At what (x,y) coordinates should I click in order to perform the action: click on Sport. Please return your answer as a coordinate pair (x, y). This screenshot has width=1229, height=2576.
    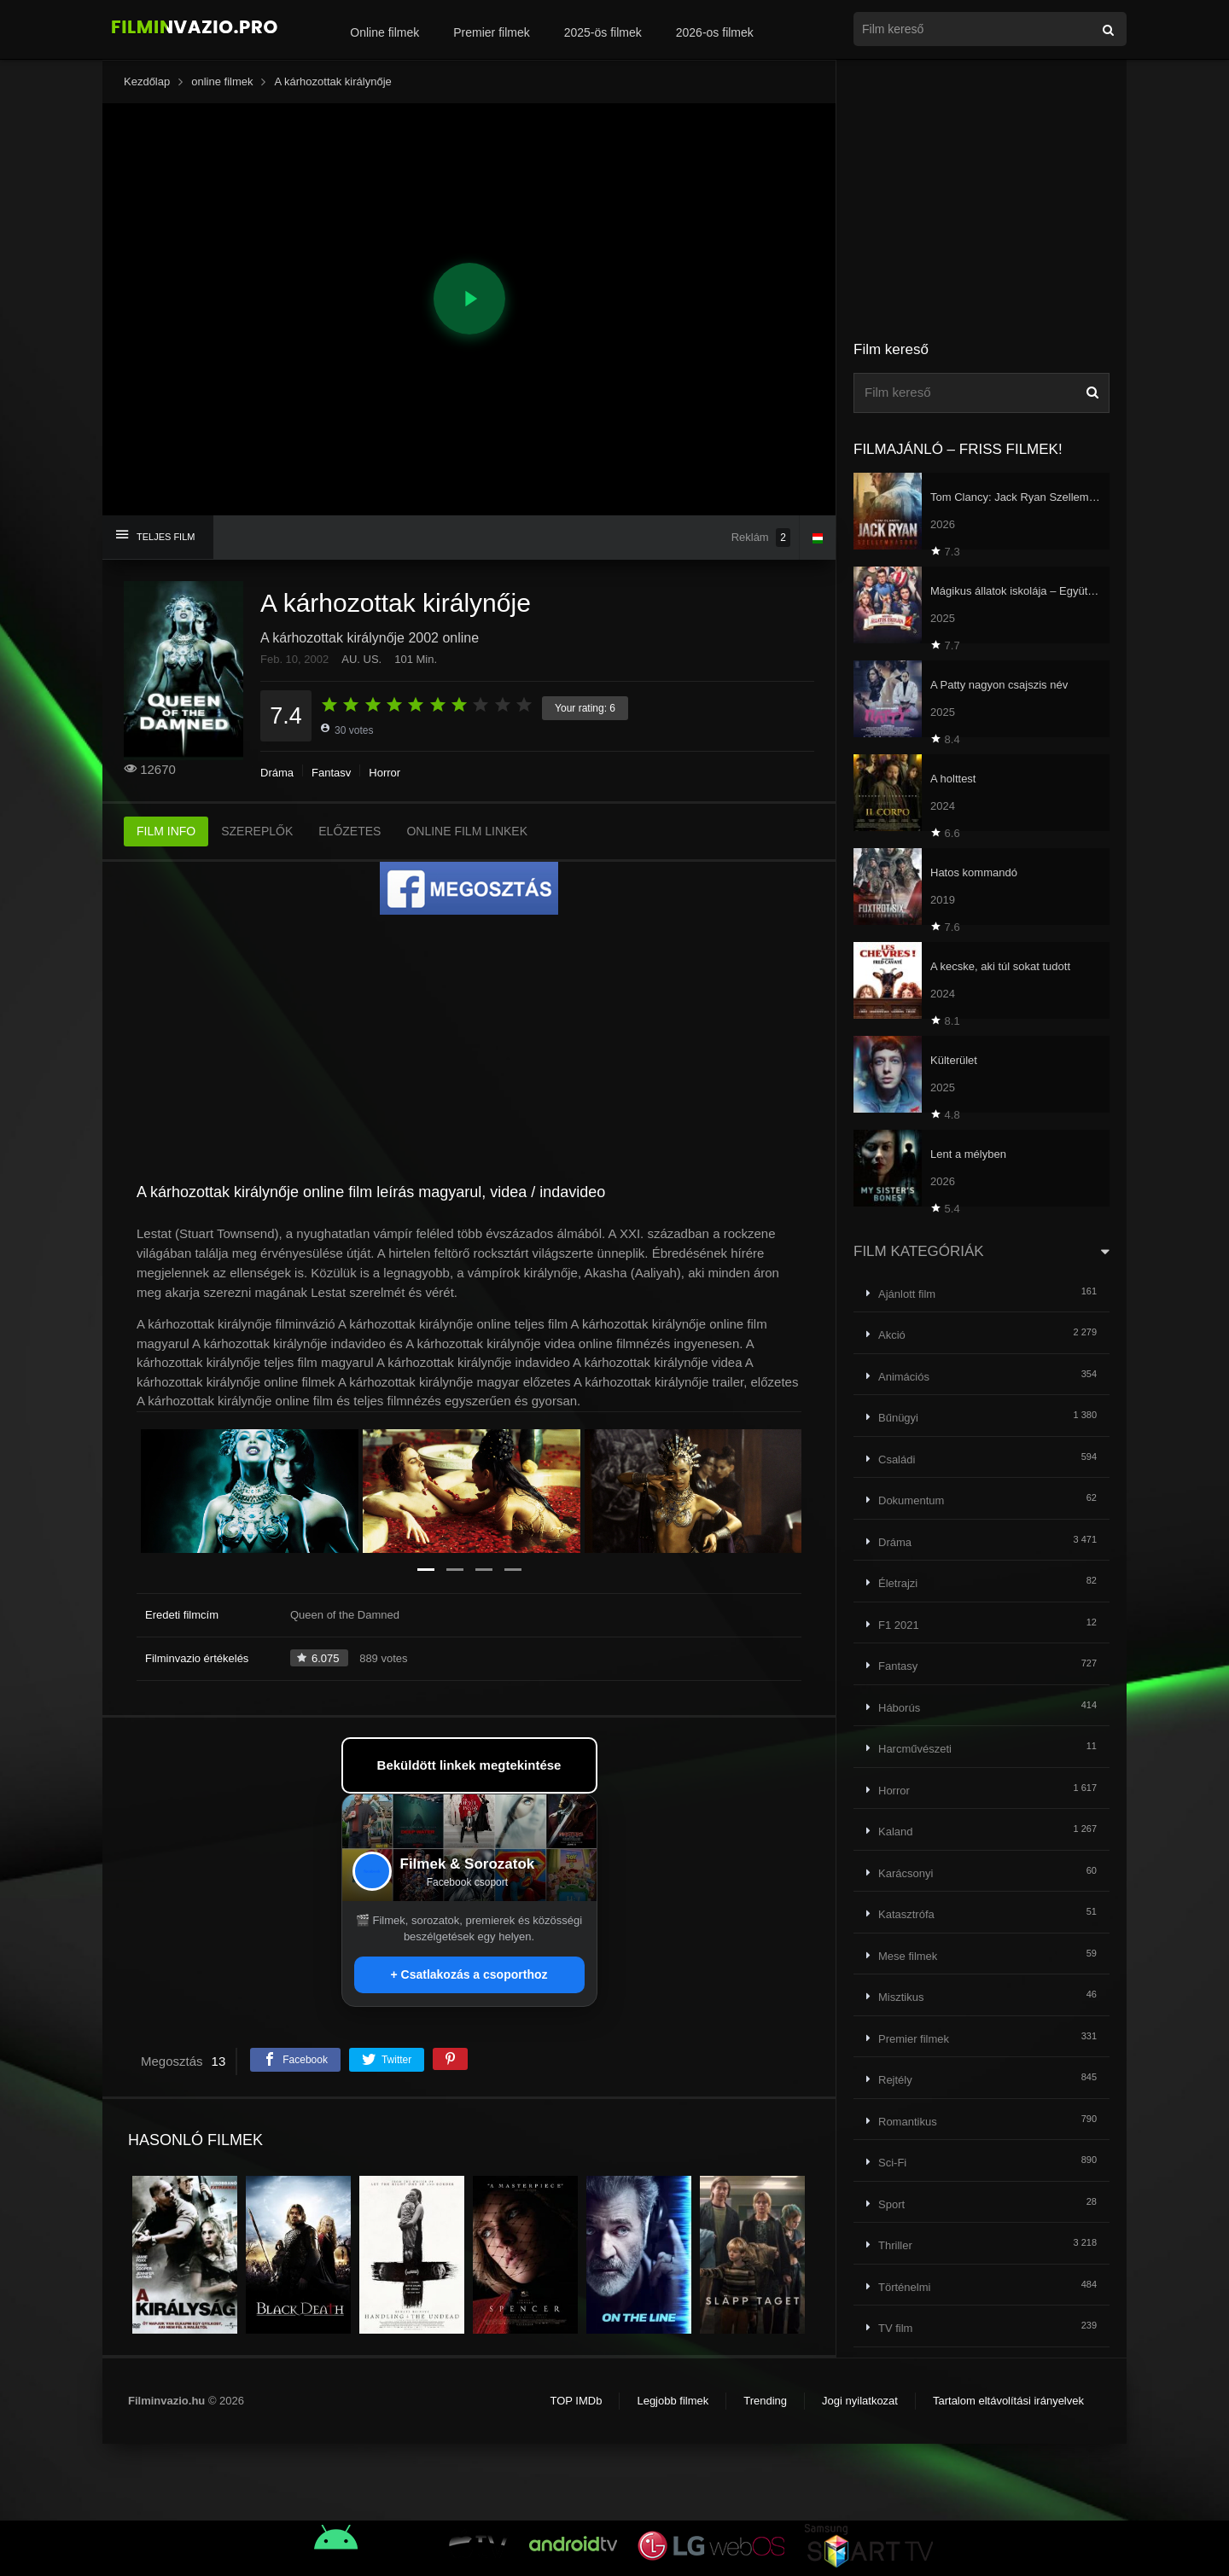
    Looking at the image, I should click on (891, 2204).